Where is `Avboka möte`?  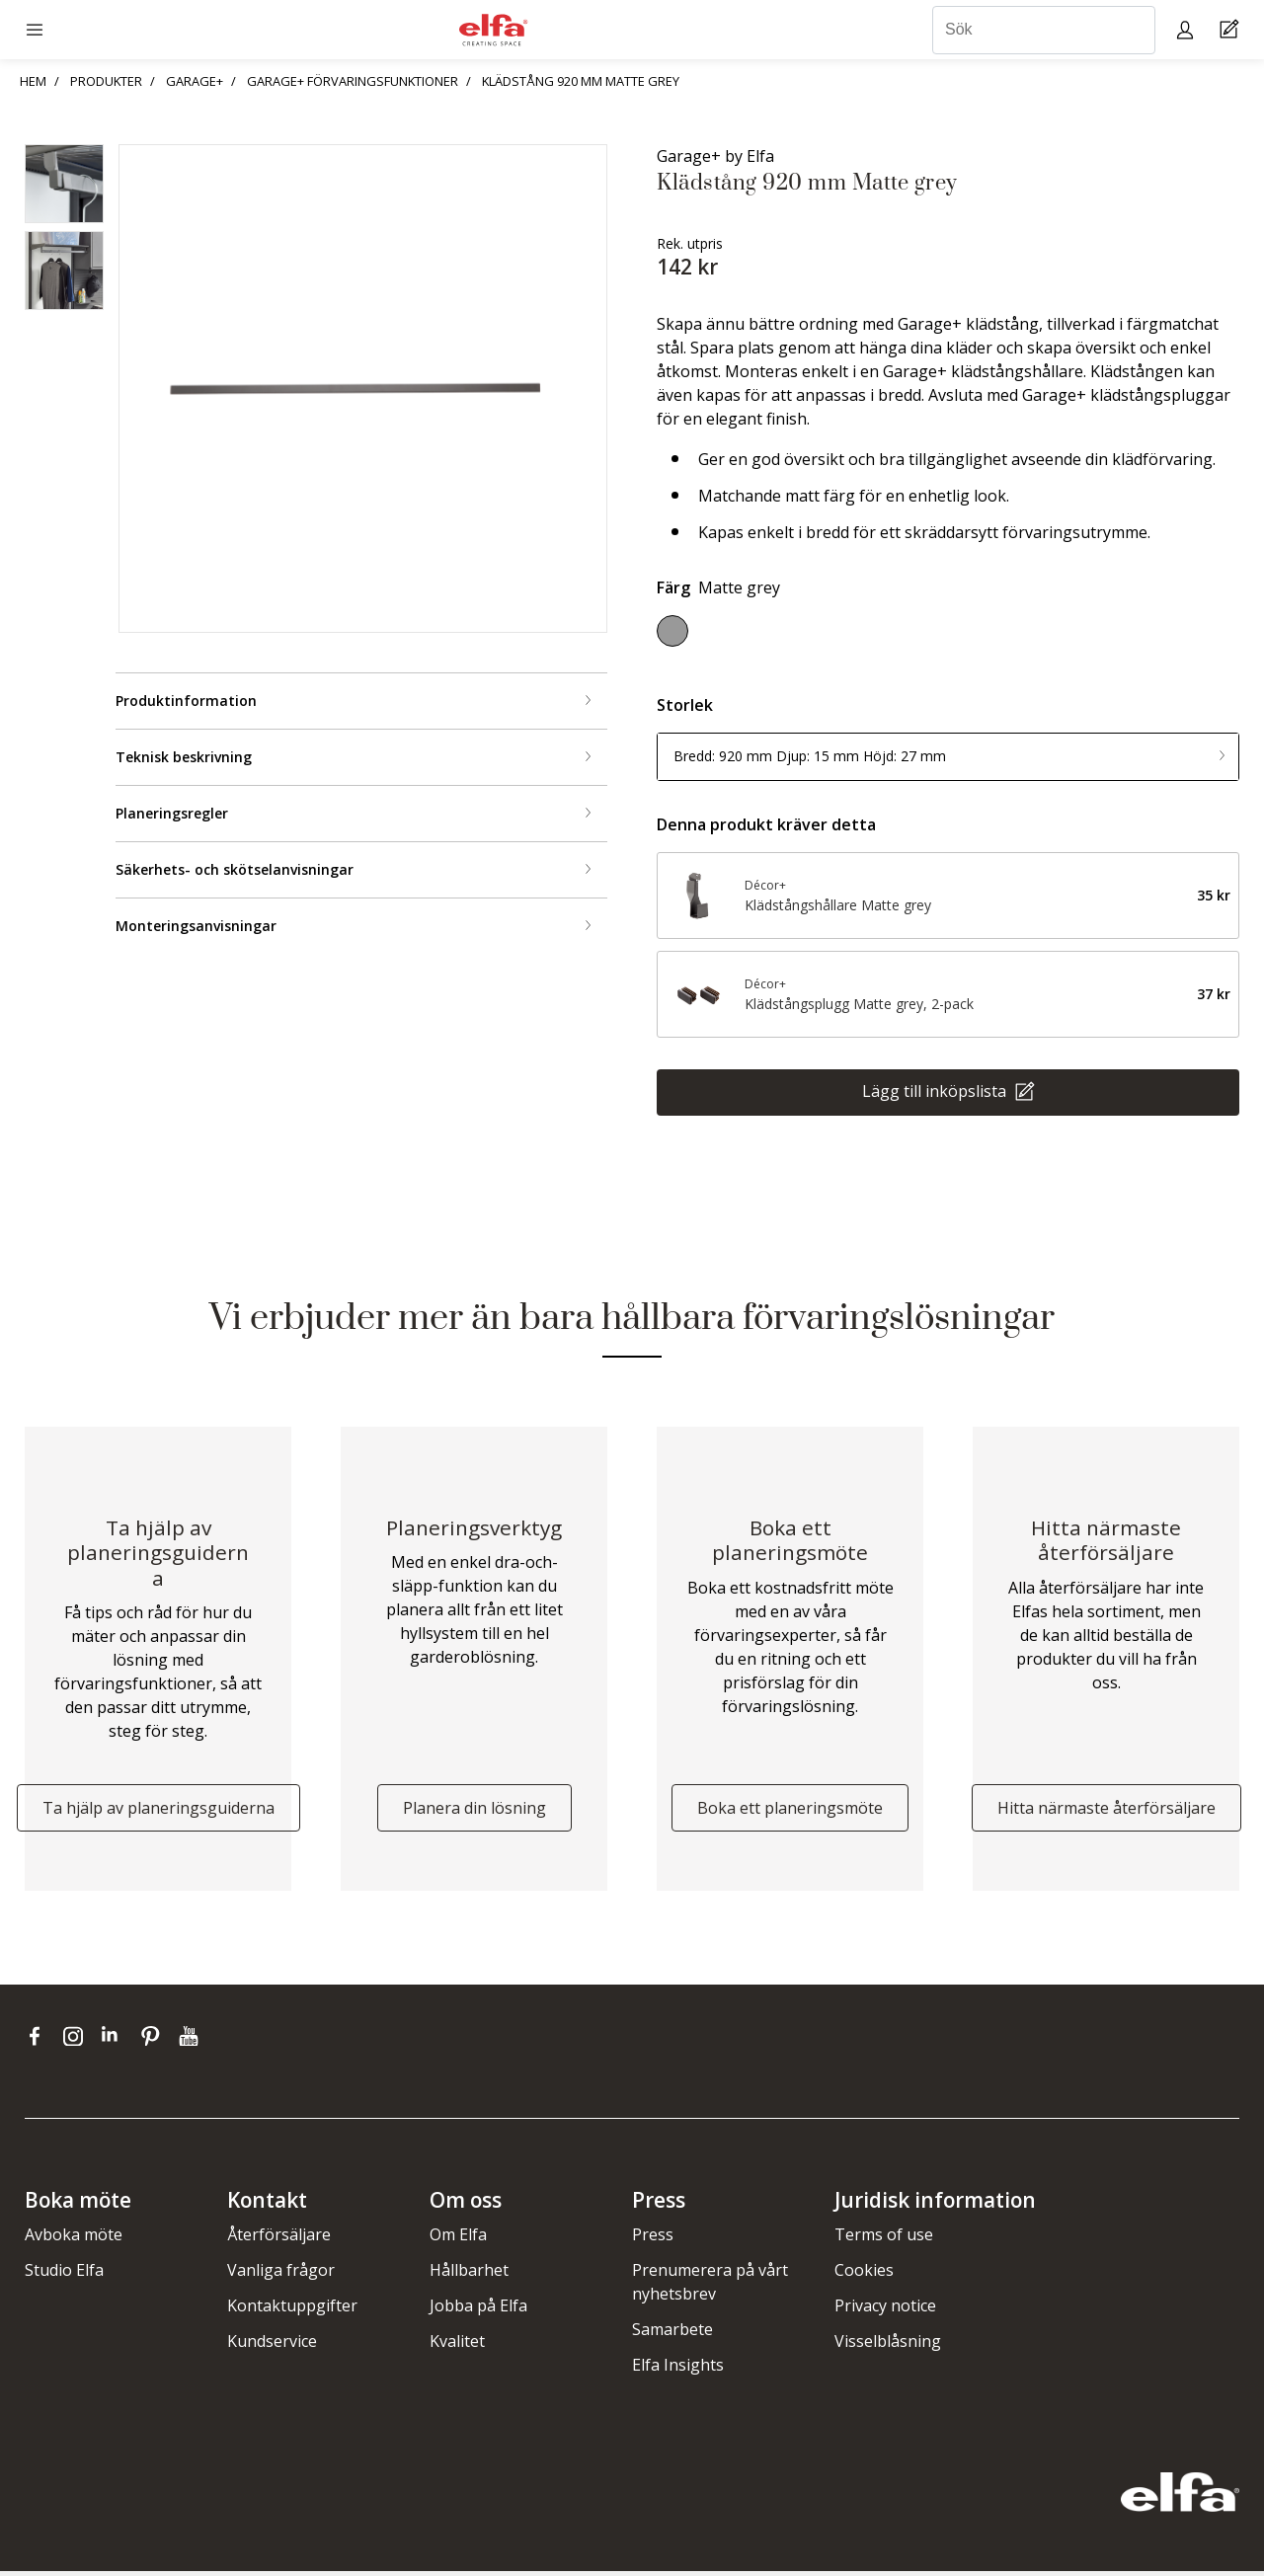 Avboka möte is located at coordinates (73, 2239).